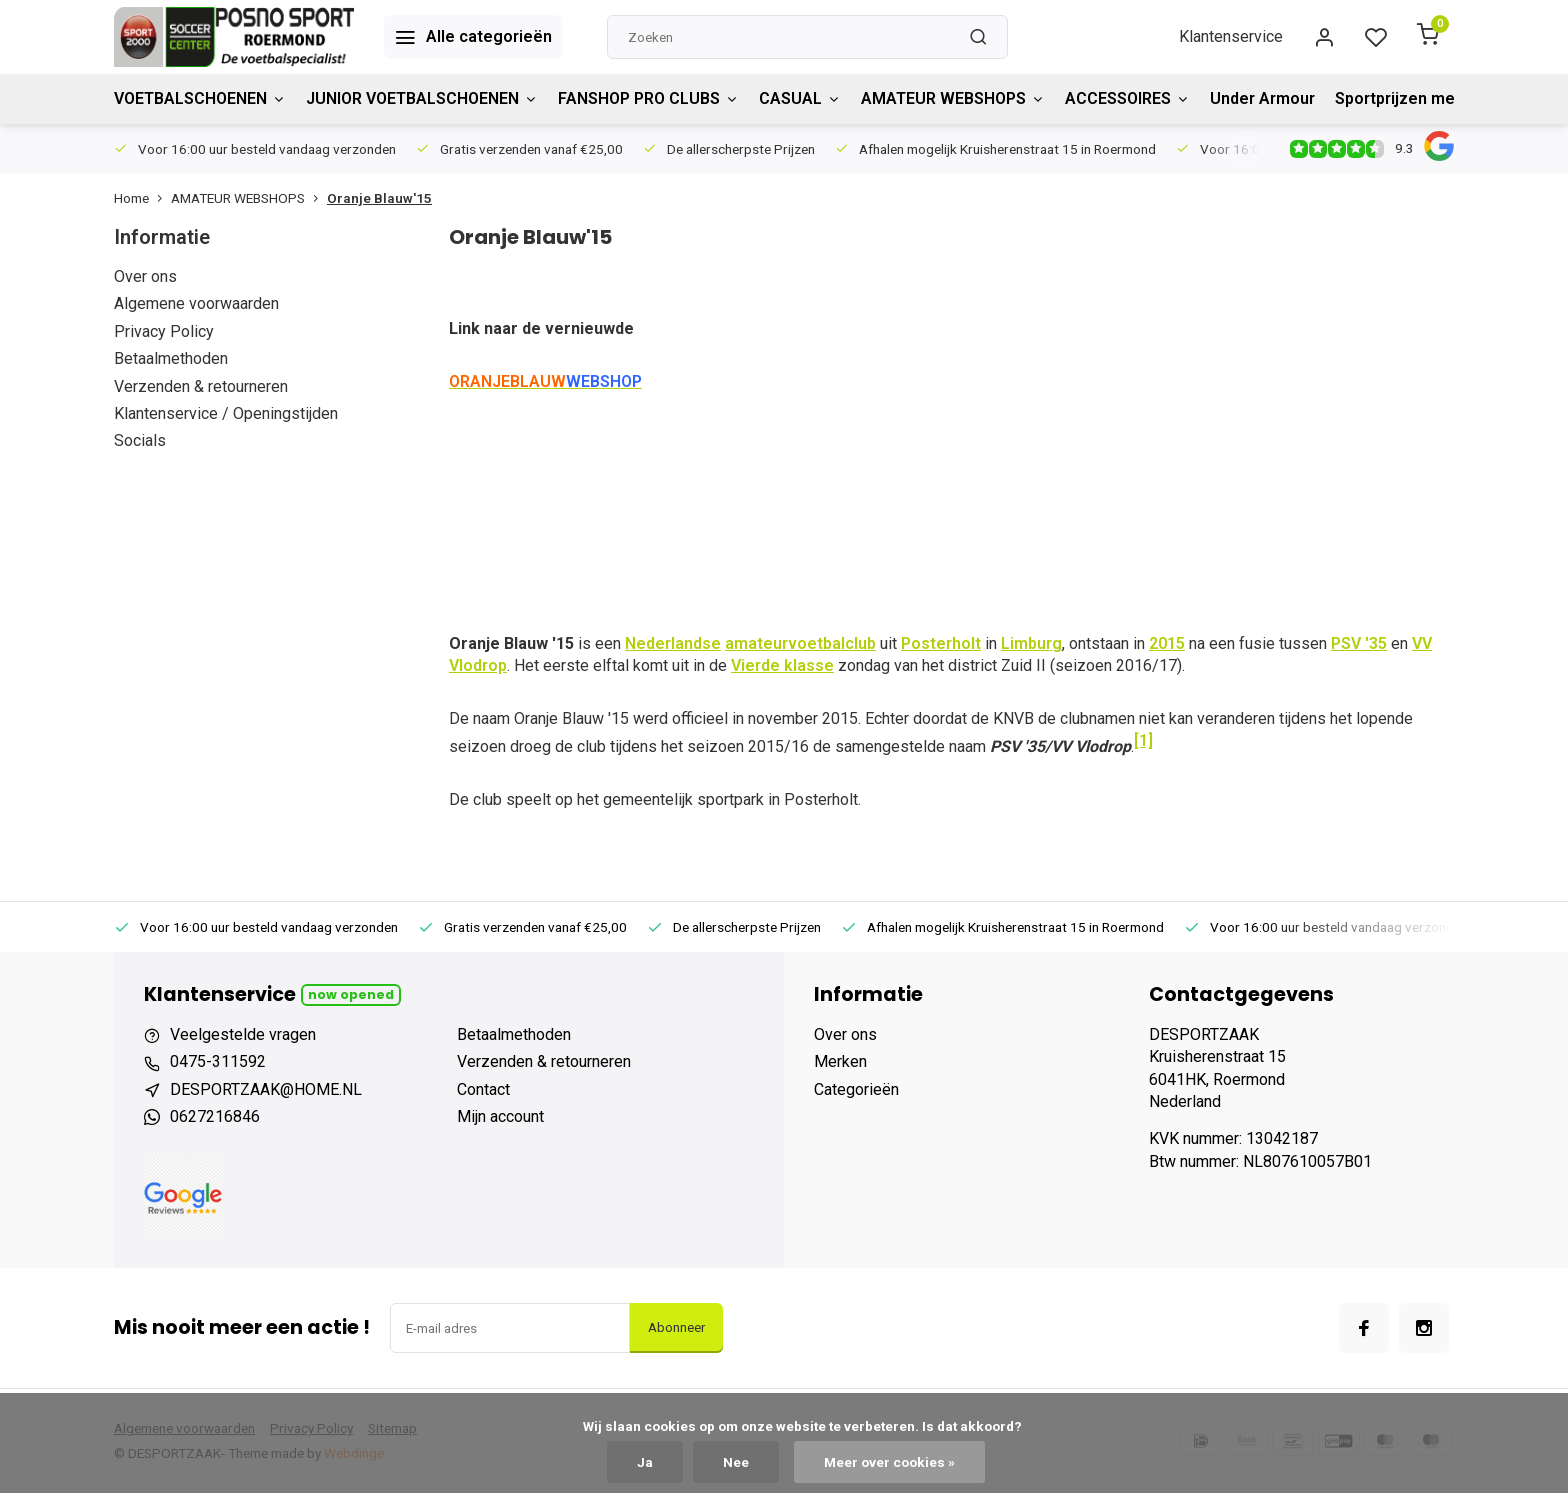 Image resolution: width=1568 pixels, height=1493 pixels. What do you see at coordinates (226, 413) in the screenshot?
I see `Klantenservice / Openingstijden` at bounding box center [226, 413].